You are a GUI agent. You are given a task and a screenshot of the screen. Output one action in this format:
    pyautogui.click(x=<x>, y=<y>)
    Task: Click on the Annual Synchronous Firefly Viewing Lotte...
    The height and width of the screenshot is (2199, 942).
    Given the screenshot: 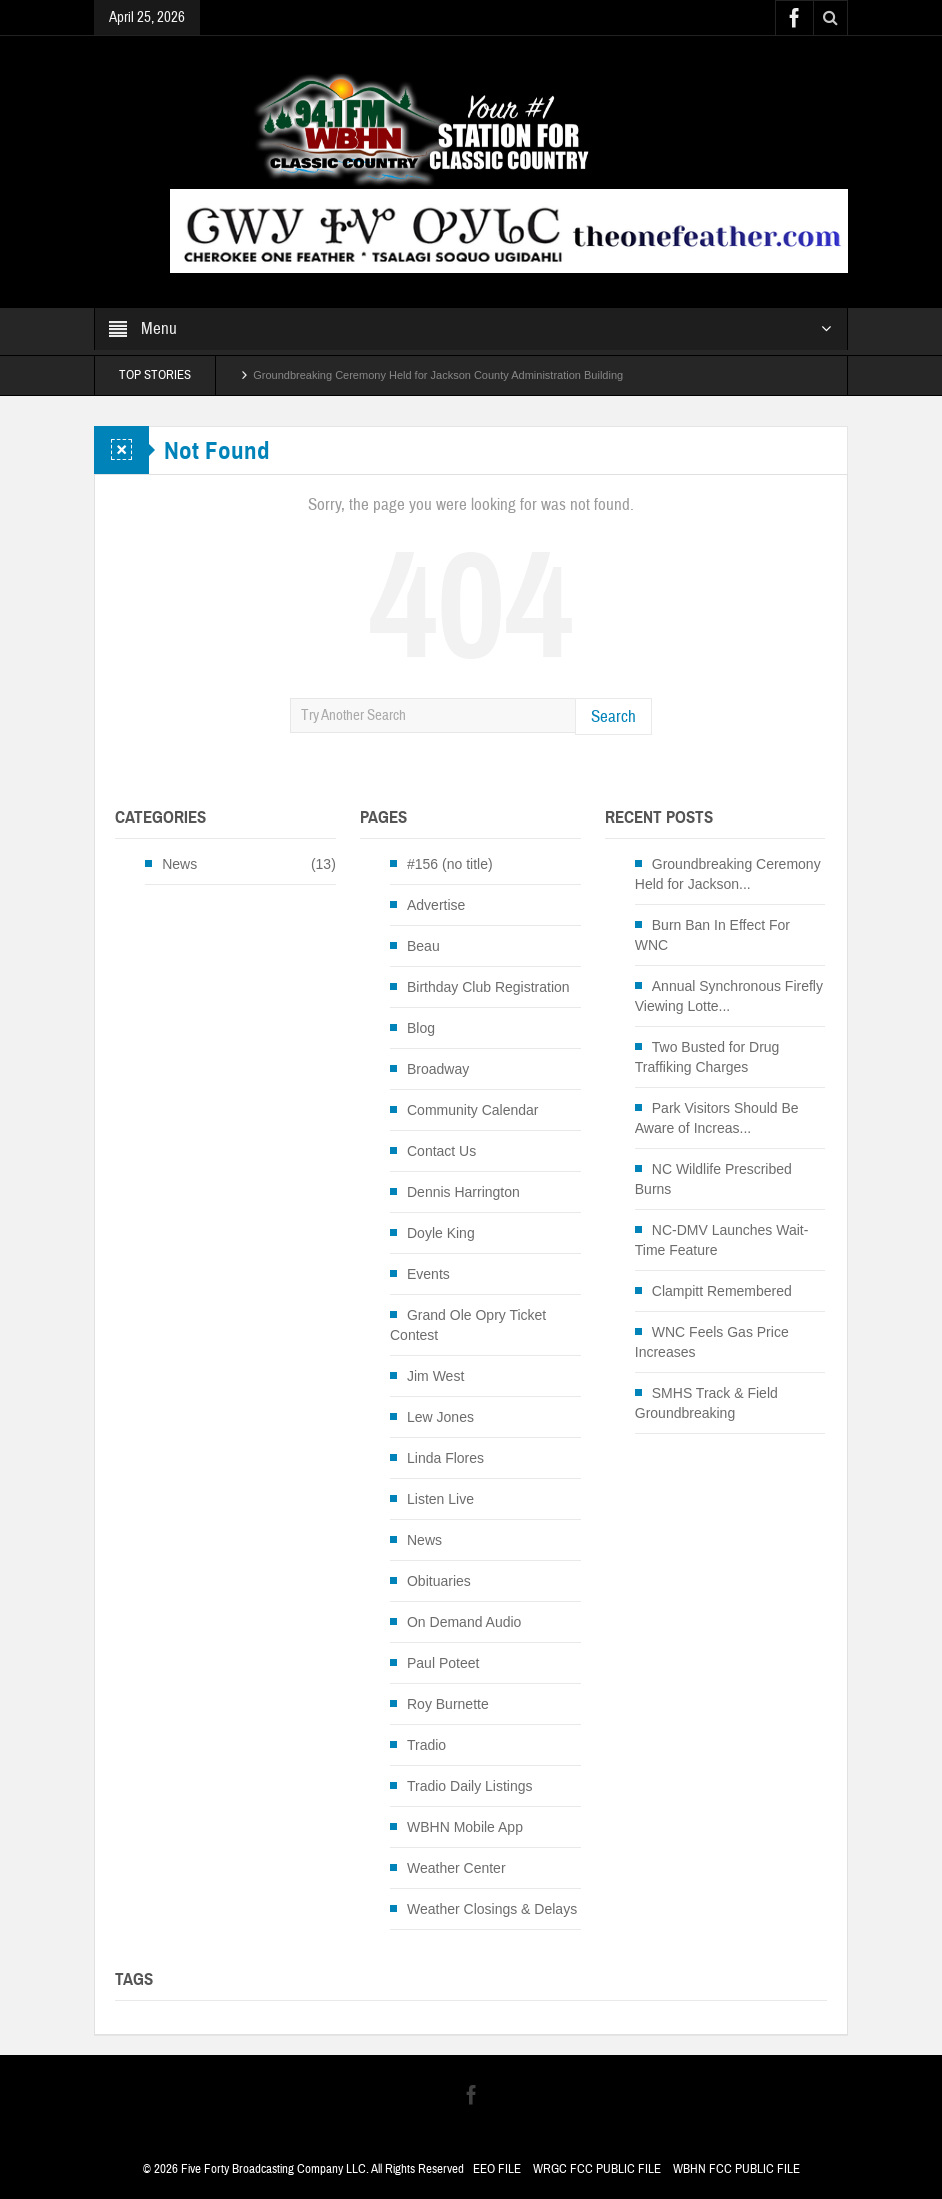 What is the action you would take?
    pyautogui.click(x=729, y=996)
    